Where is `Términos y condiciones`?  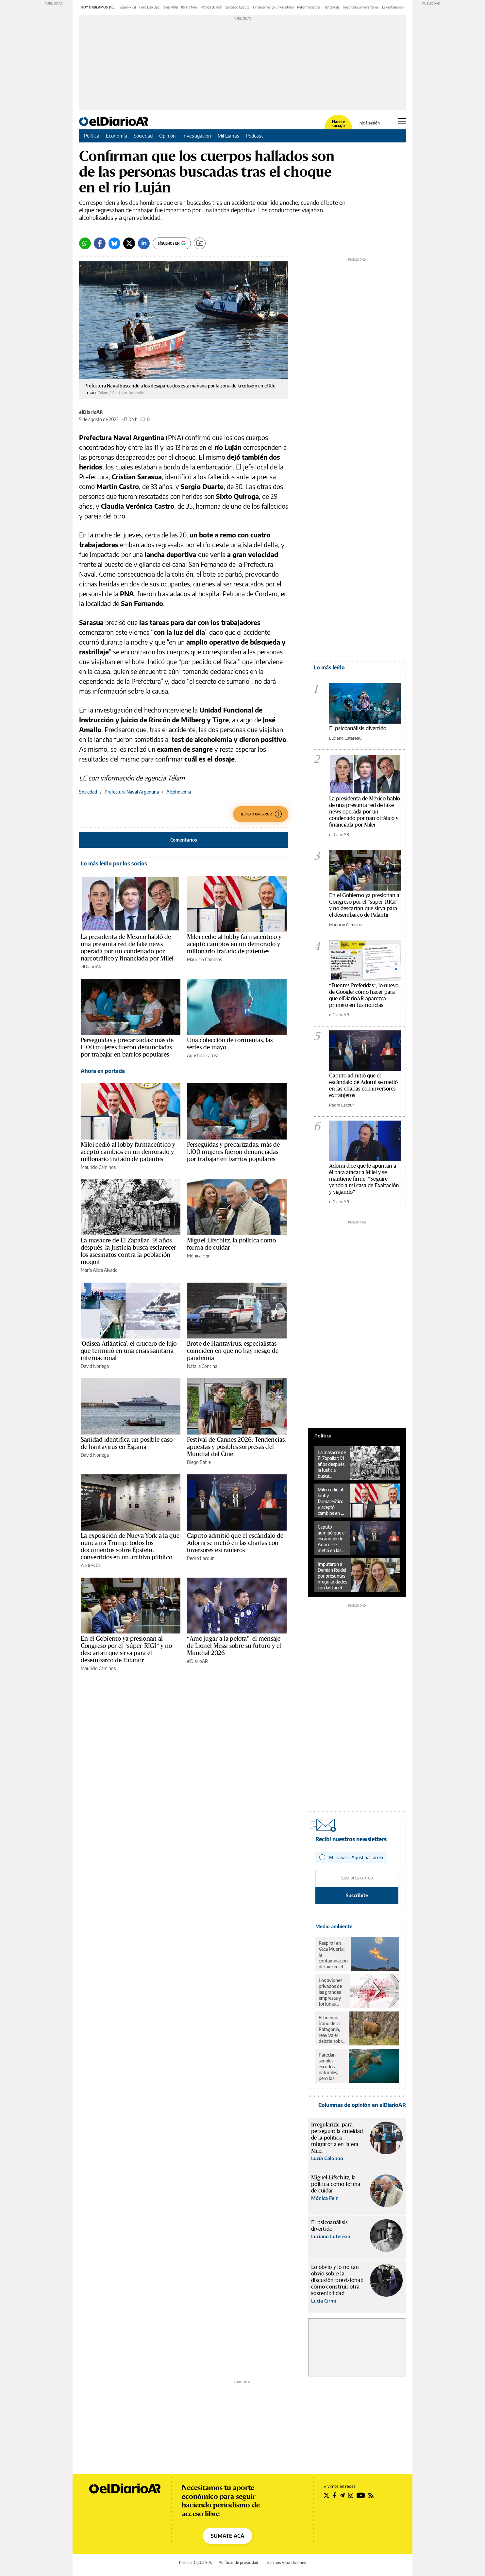
Términos y condiciones is located at coordinates (285, 2562).